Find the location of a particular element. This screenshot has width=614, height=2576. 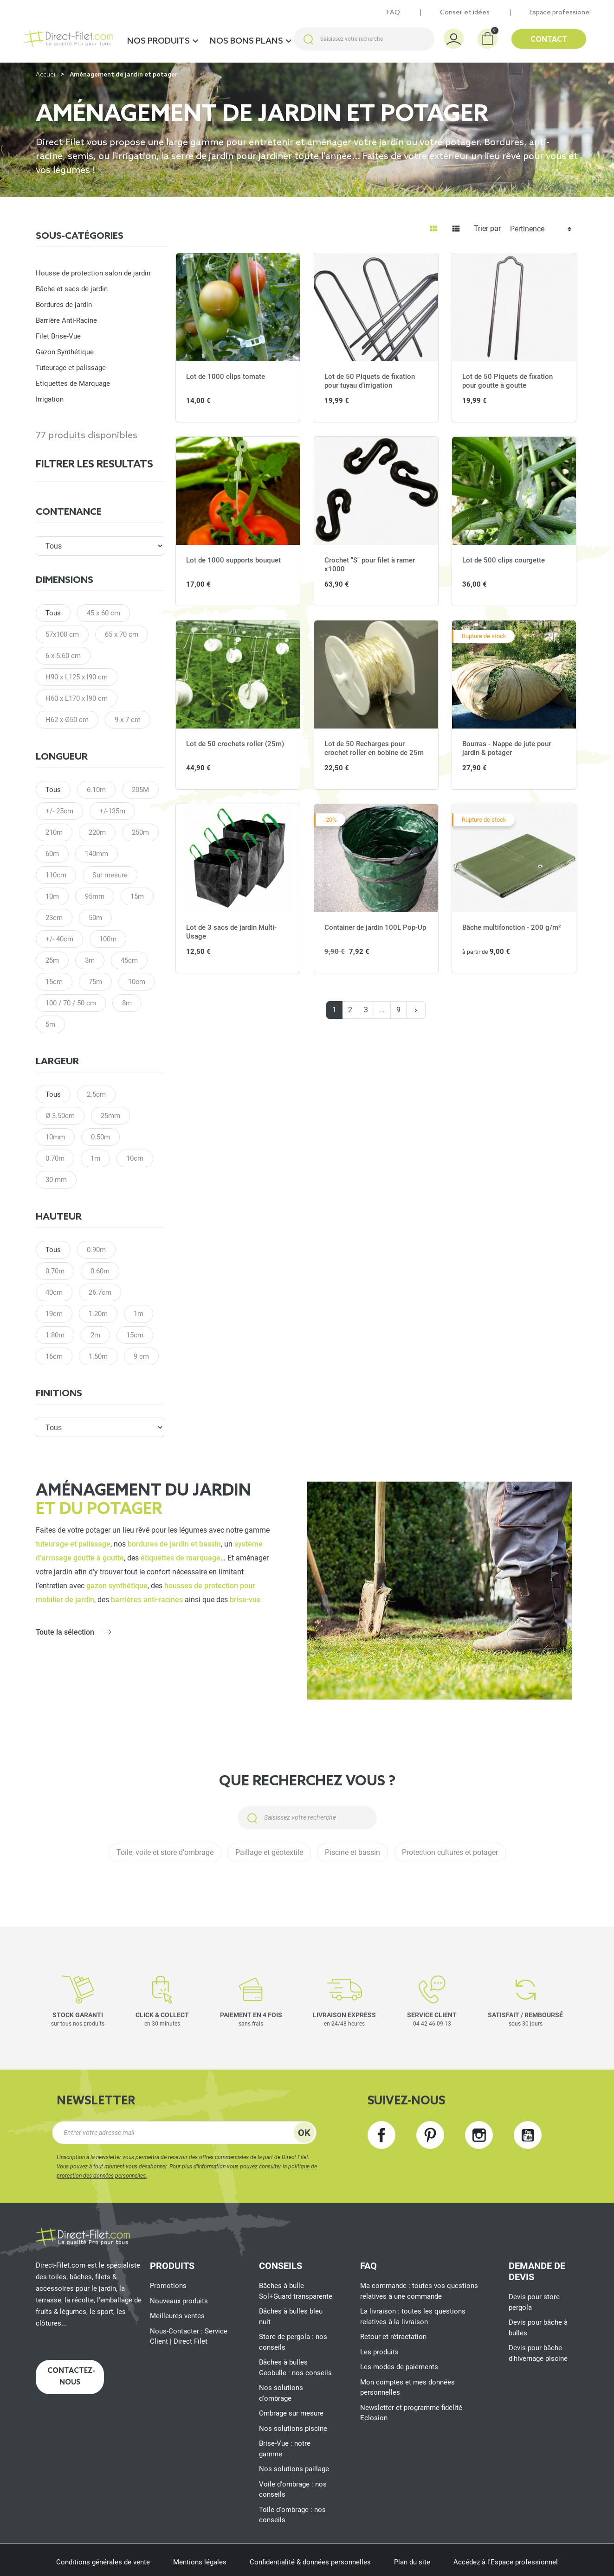

Bâche multifonction - 200 g/m² is located at coordinates (511, 927).